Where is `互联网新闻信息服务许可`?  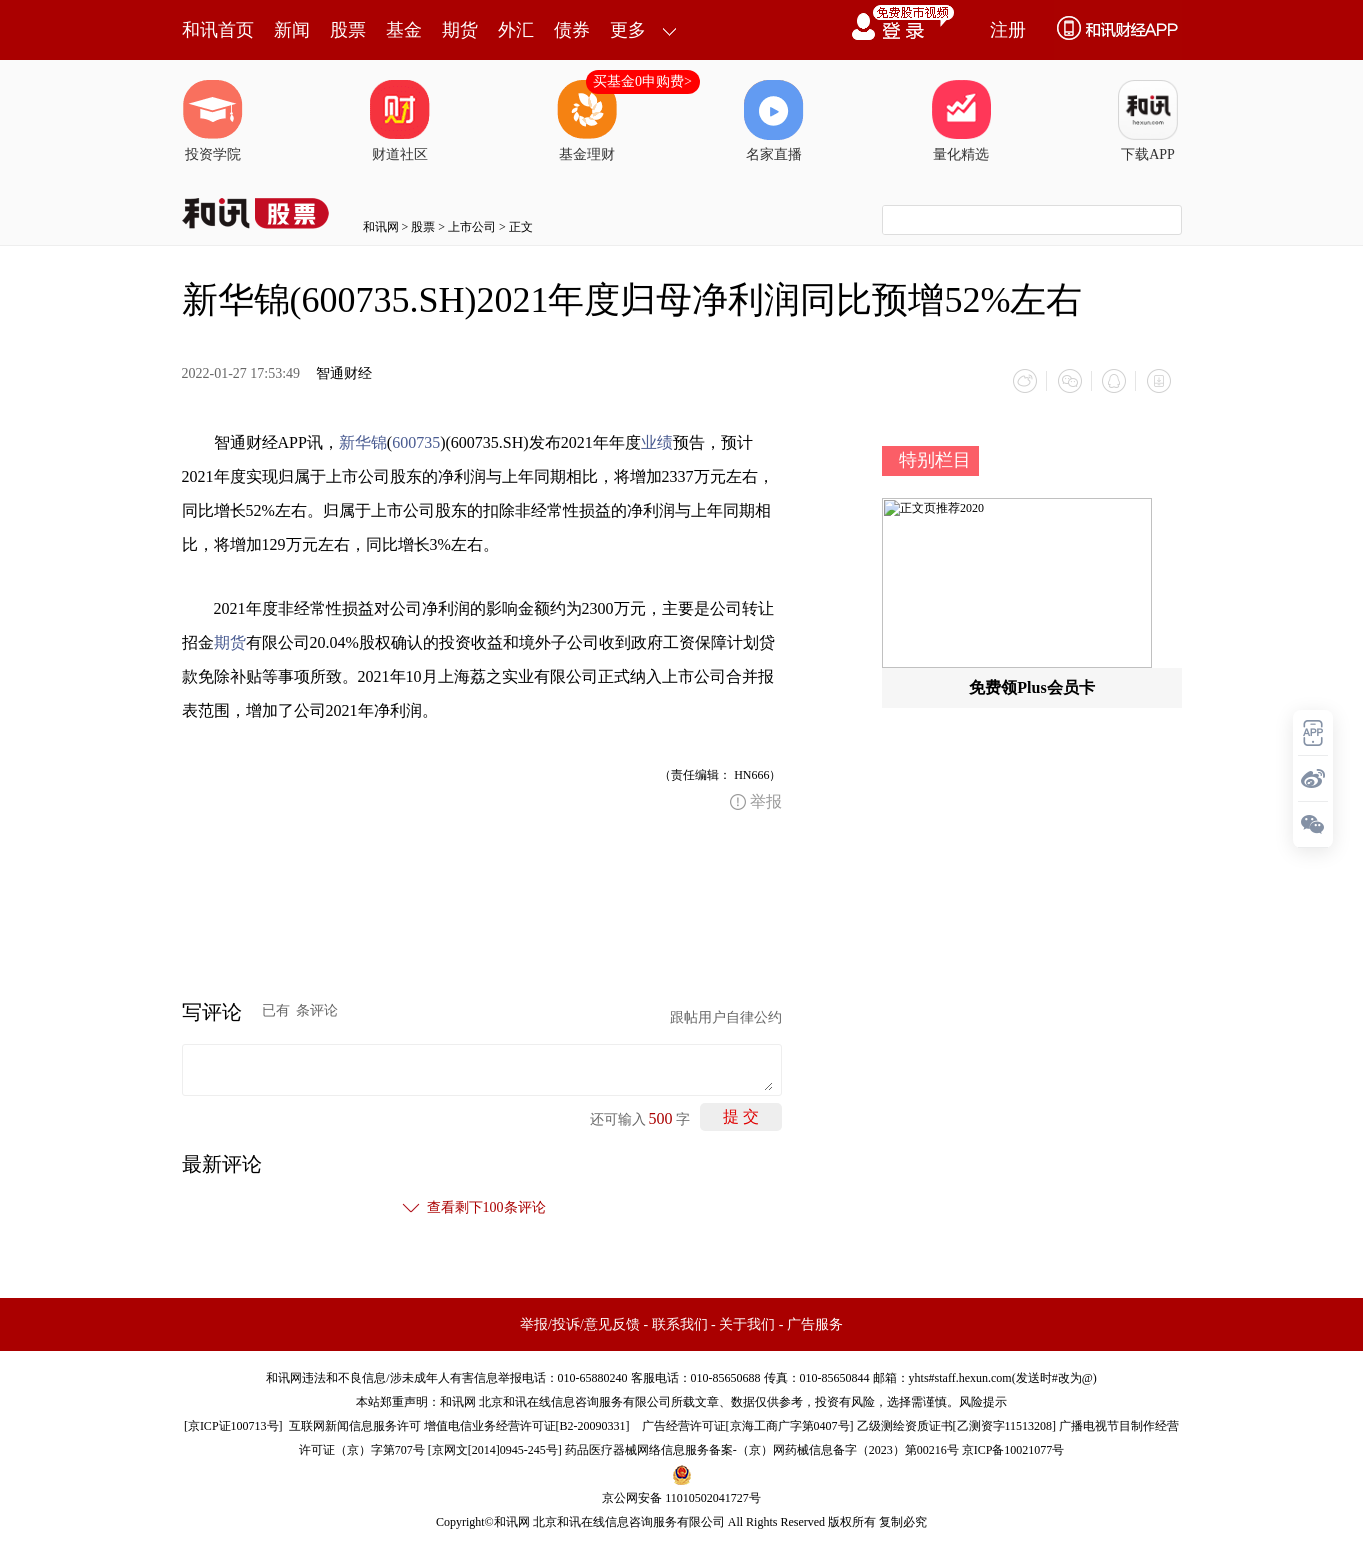 互联网新闻信息服务许可 is located at coordinates (355, 1425).